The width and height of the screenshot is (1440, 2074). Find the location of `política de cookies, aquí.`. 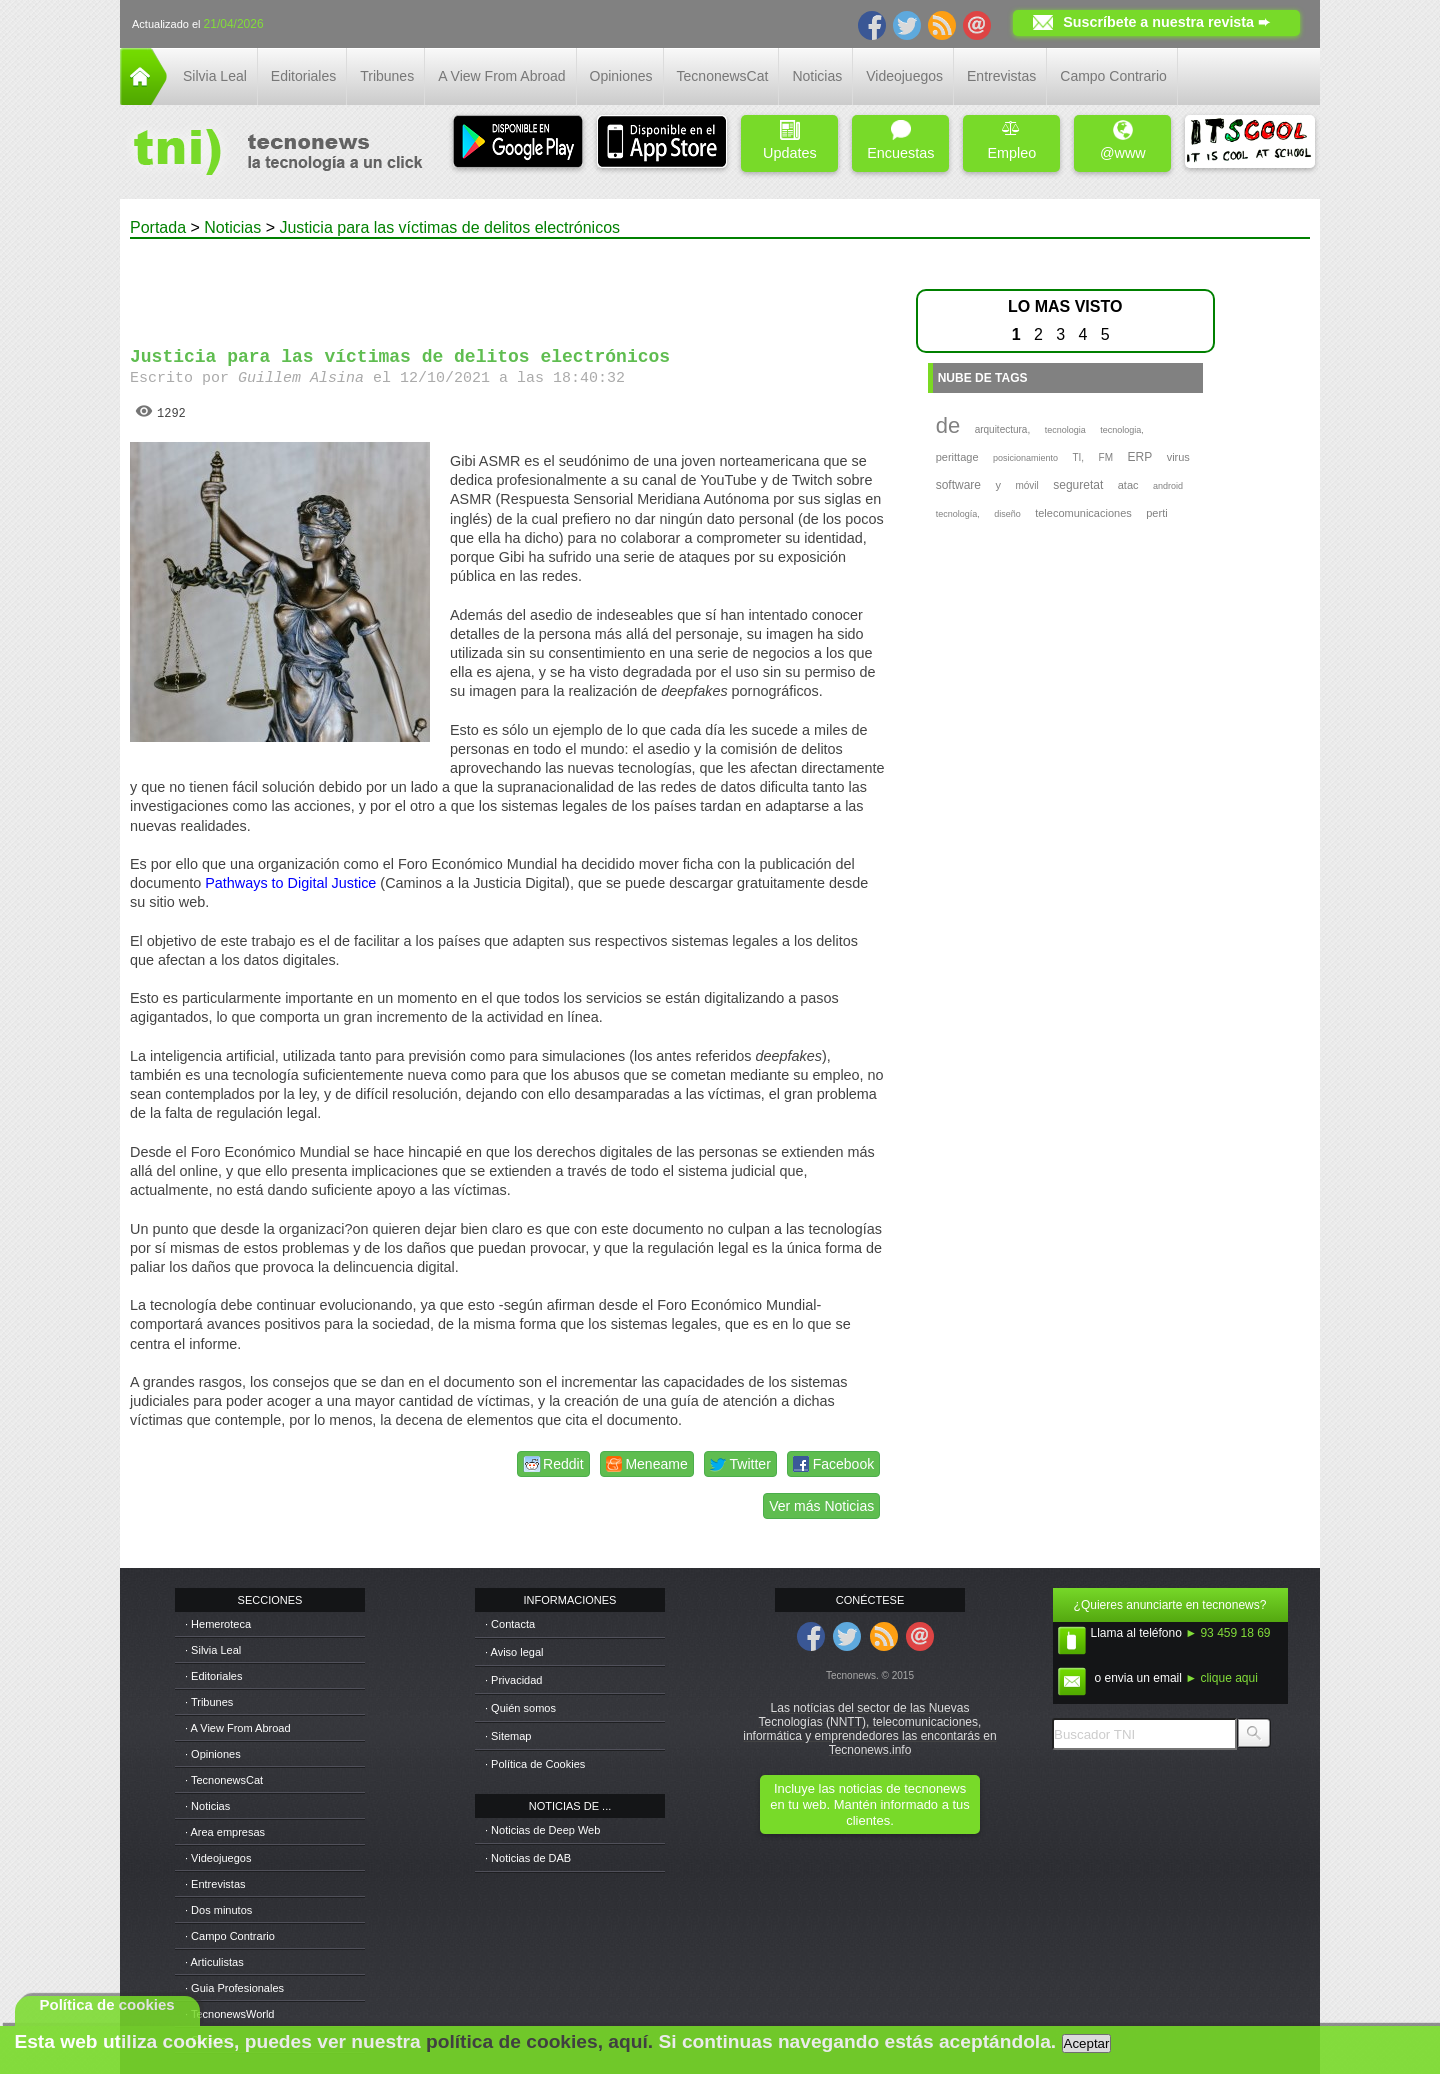

política de cookies, aquí. is located at coordinates (539, 2041).